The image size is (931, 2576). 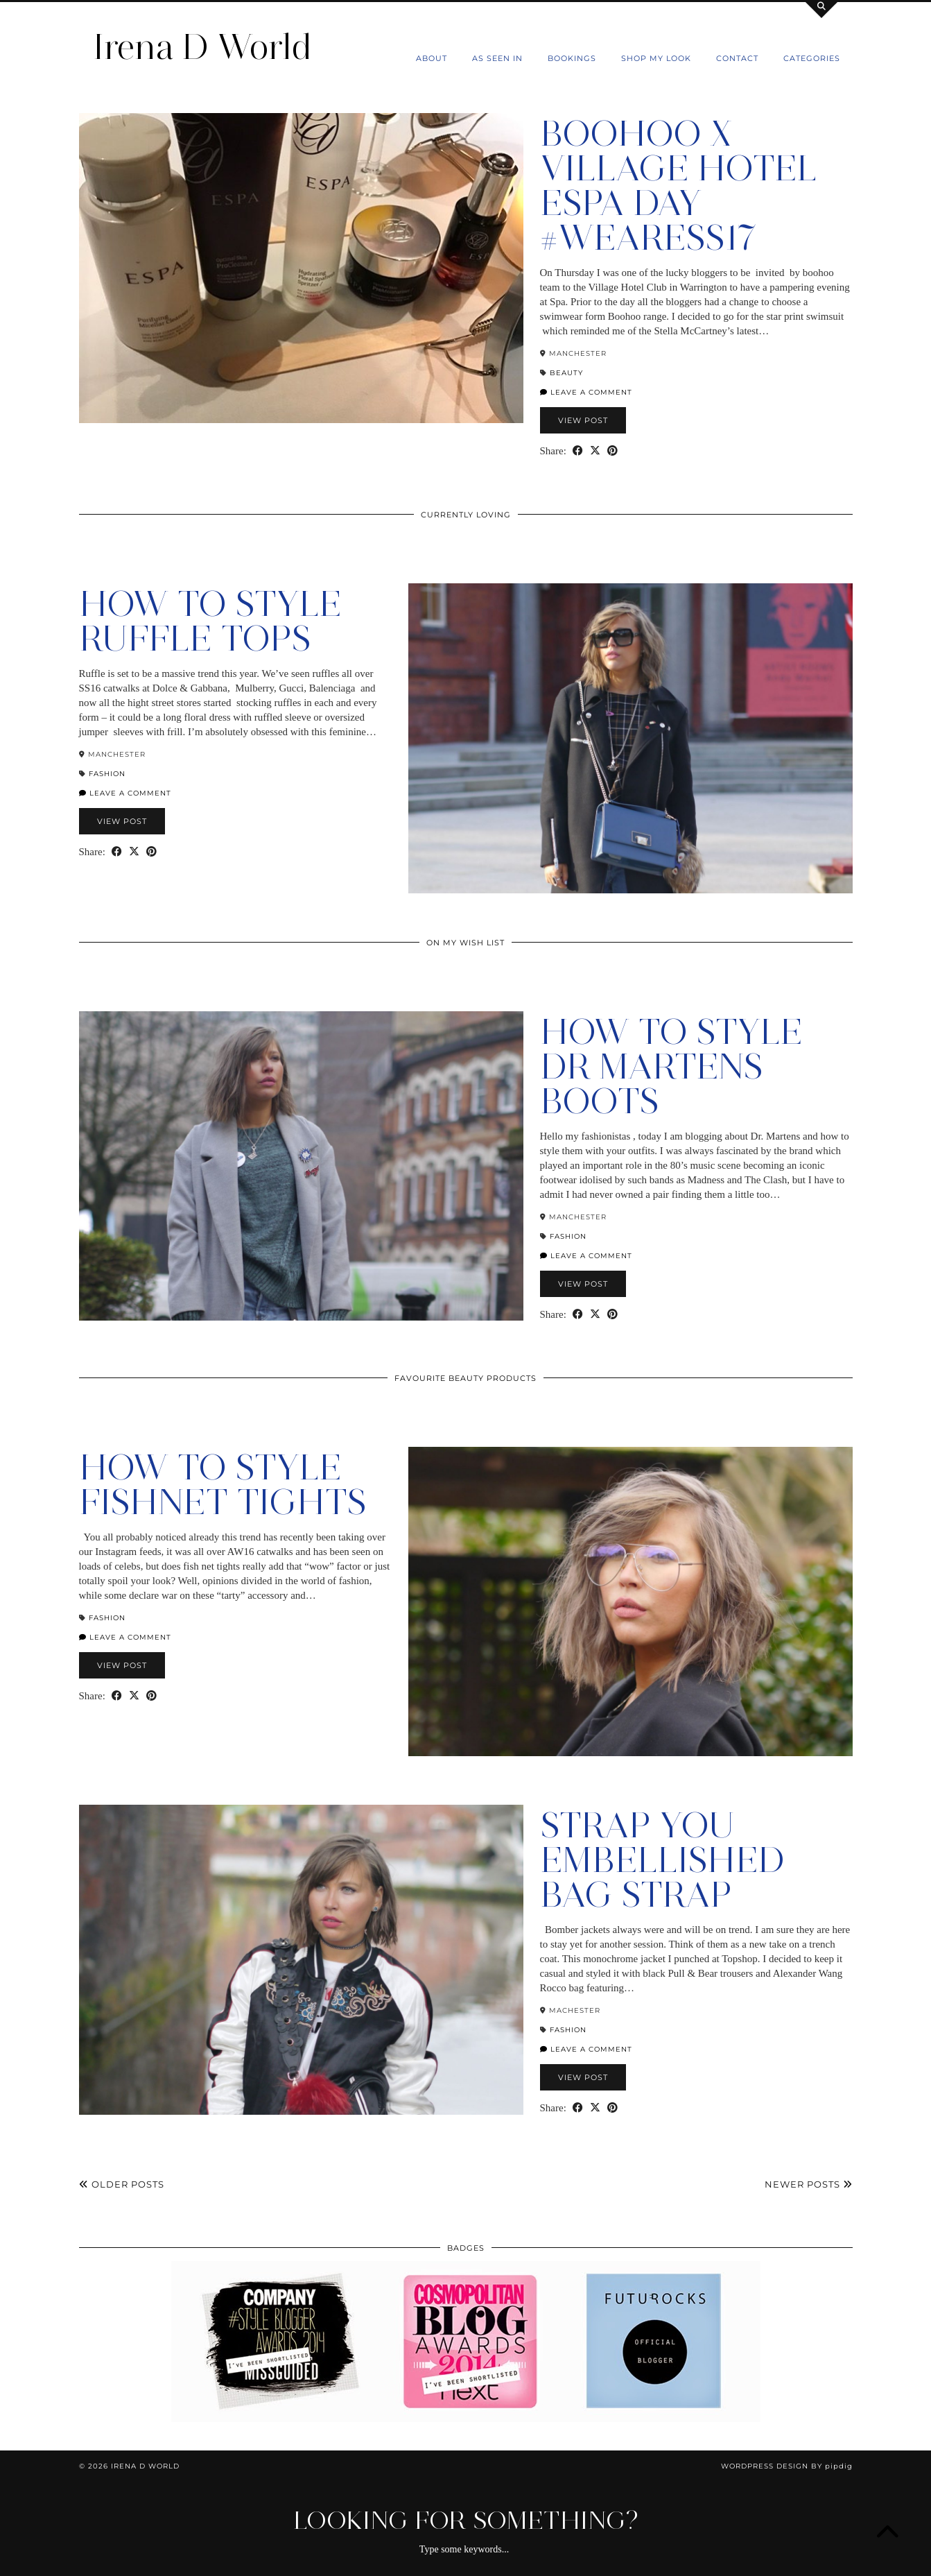 What do you see at coordinates (586, 392) in the screenshot?
I see `Leave a comment` at bounding box center [586, 392].